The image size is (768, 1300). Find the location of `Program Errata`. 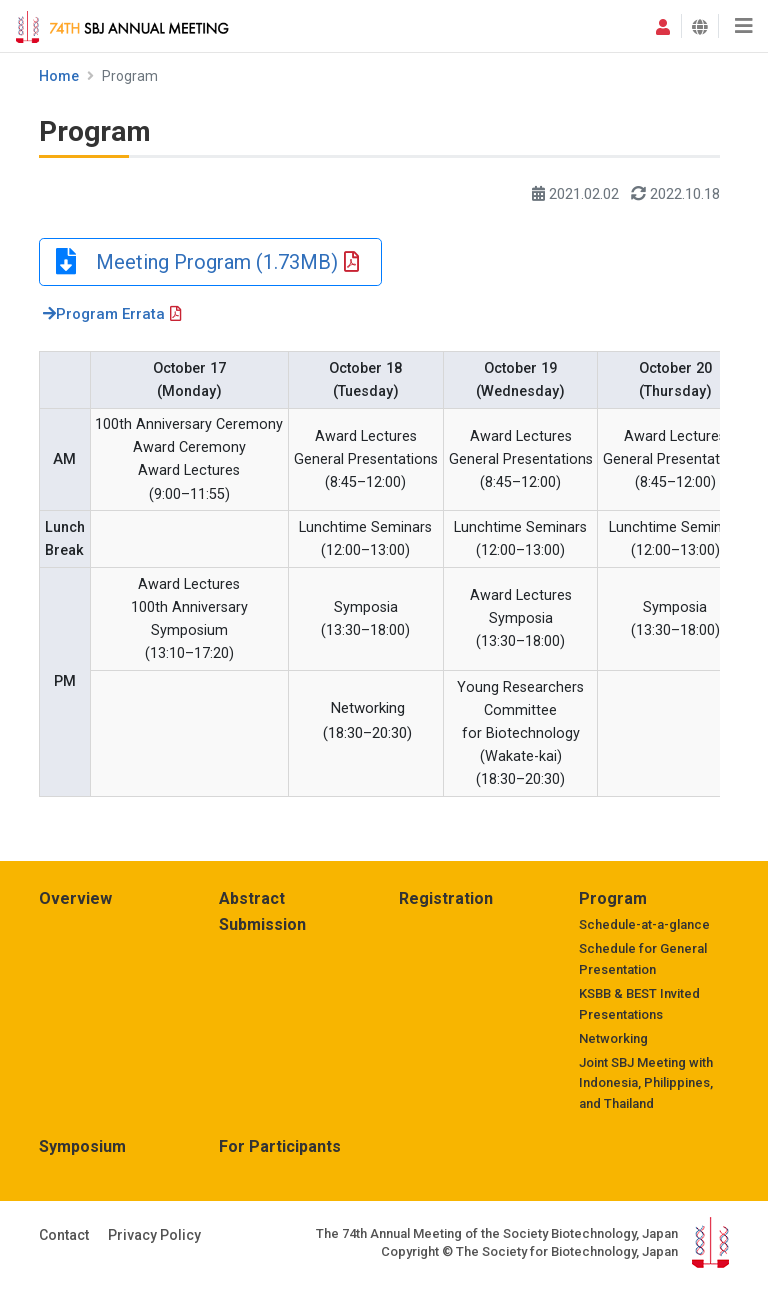

Program Errata is located at coordinates (104, 314).